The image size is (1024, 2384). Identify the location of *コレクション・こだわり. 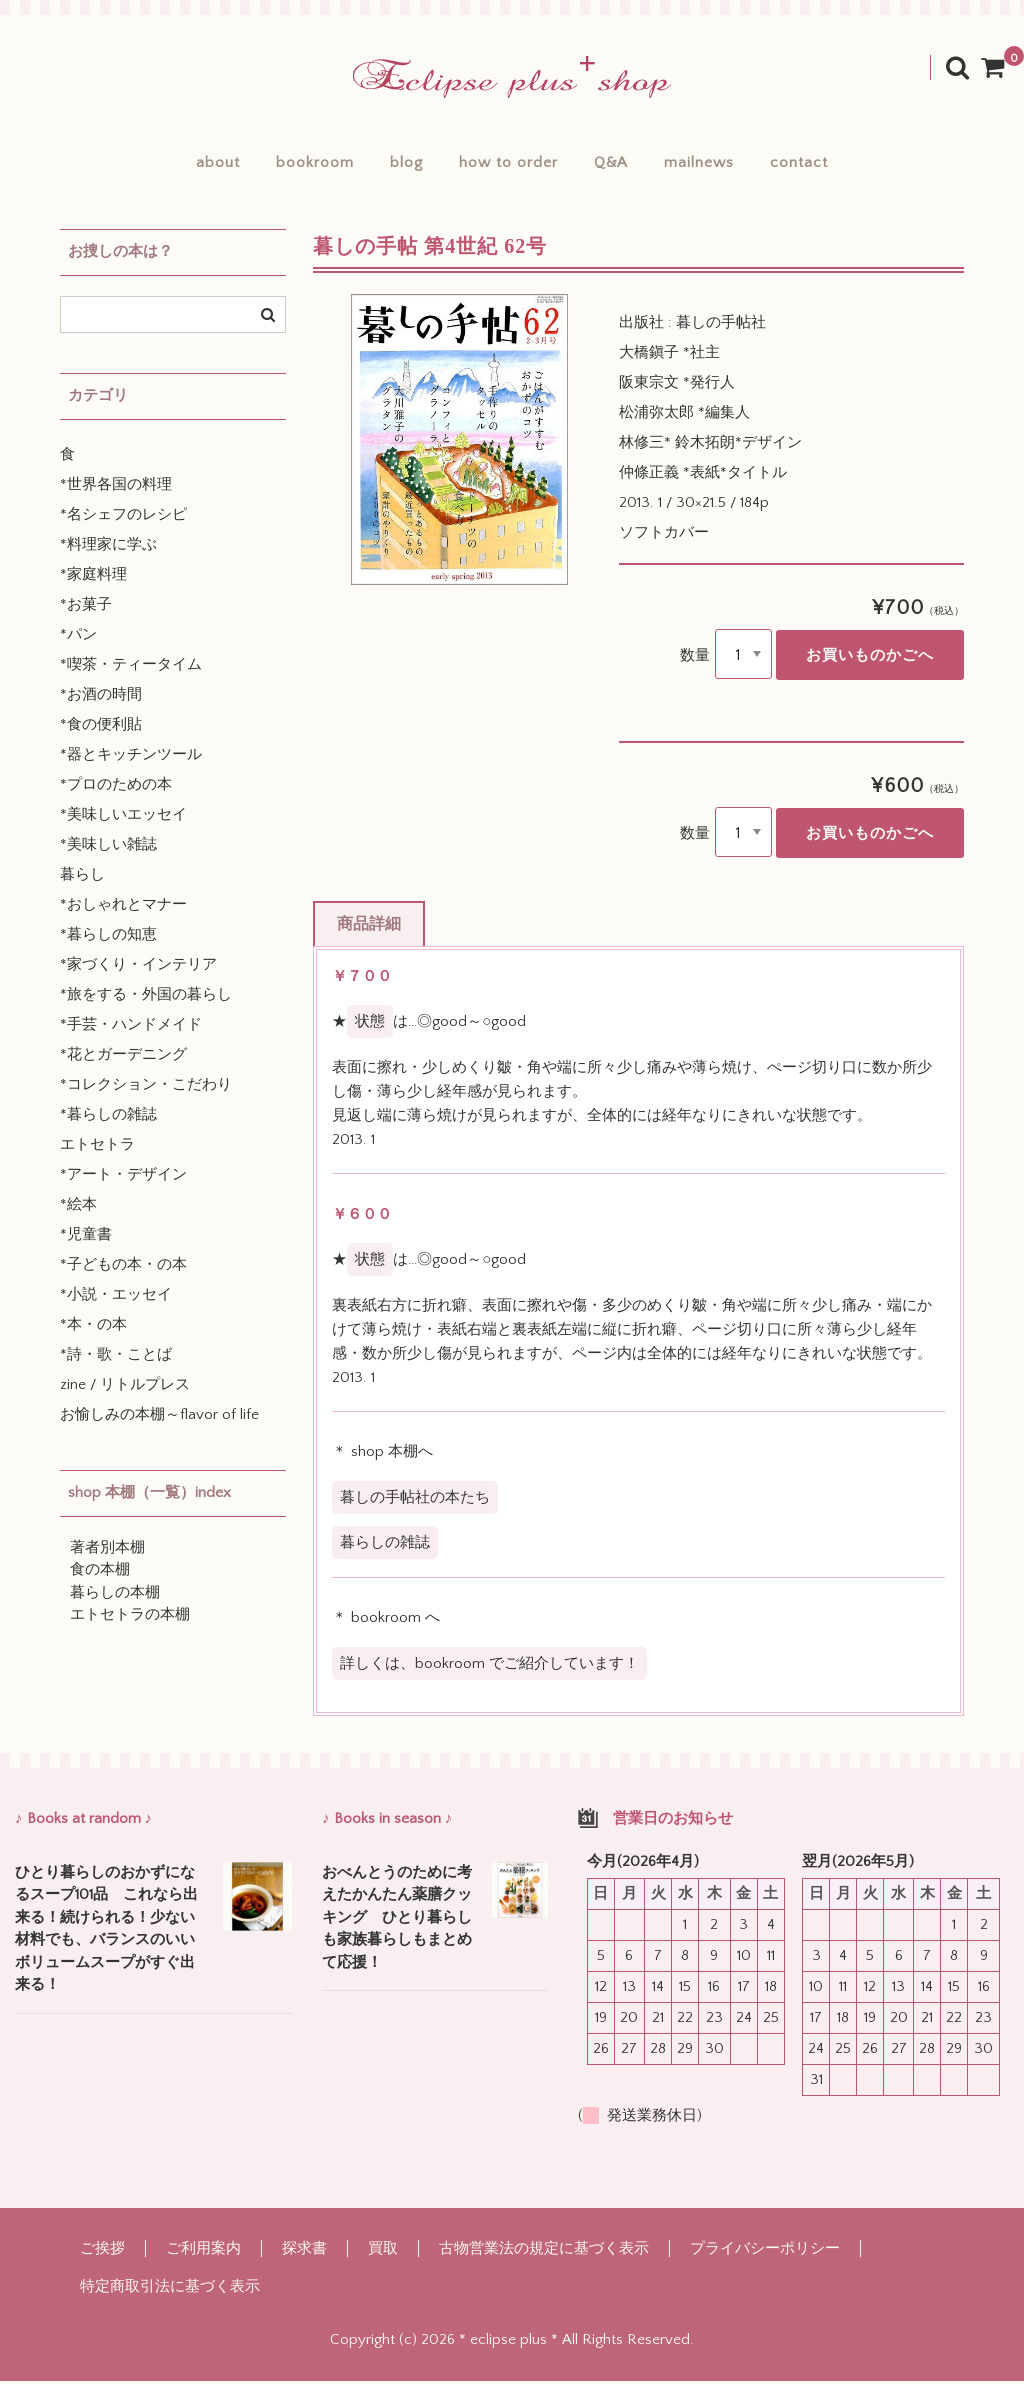
(146, 1087).